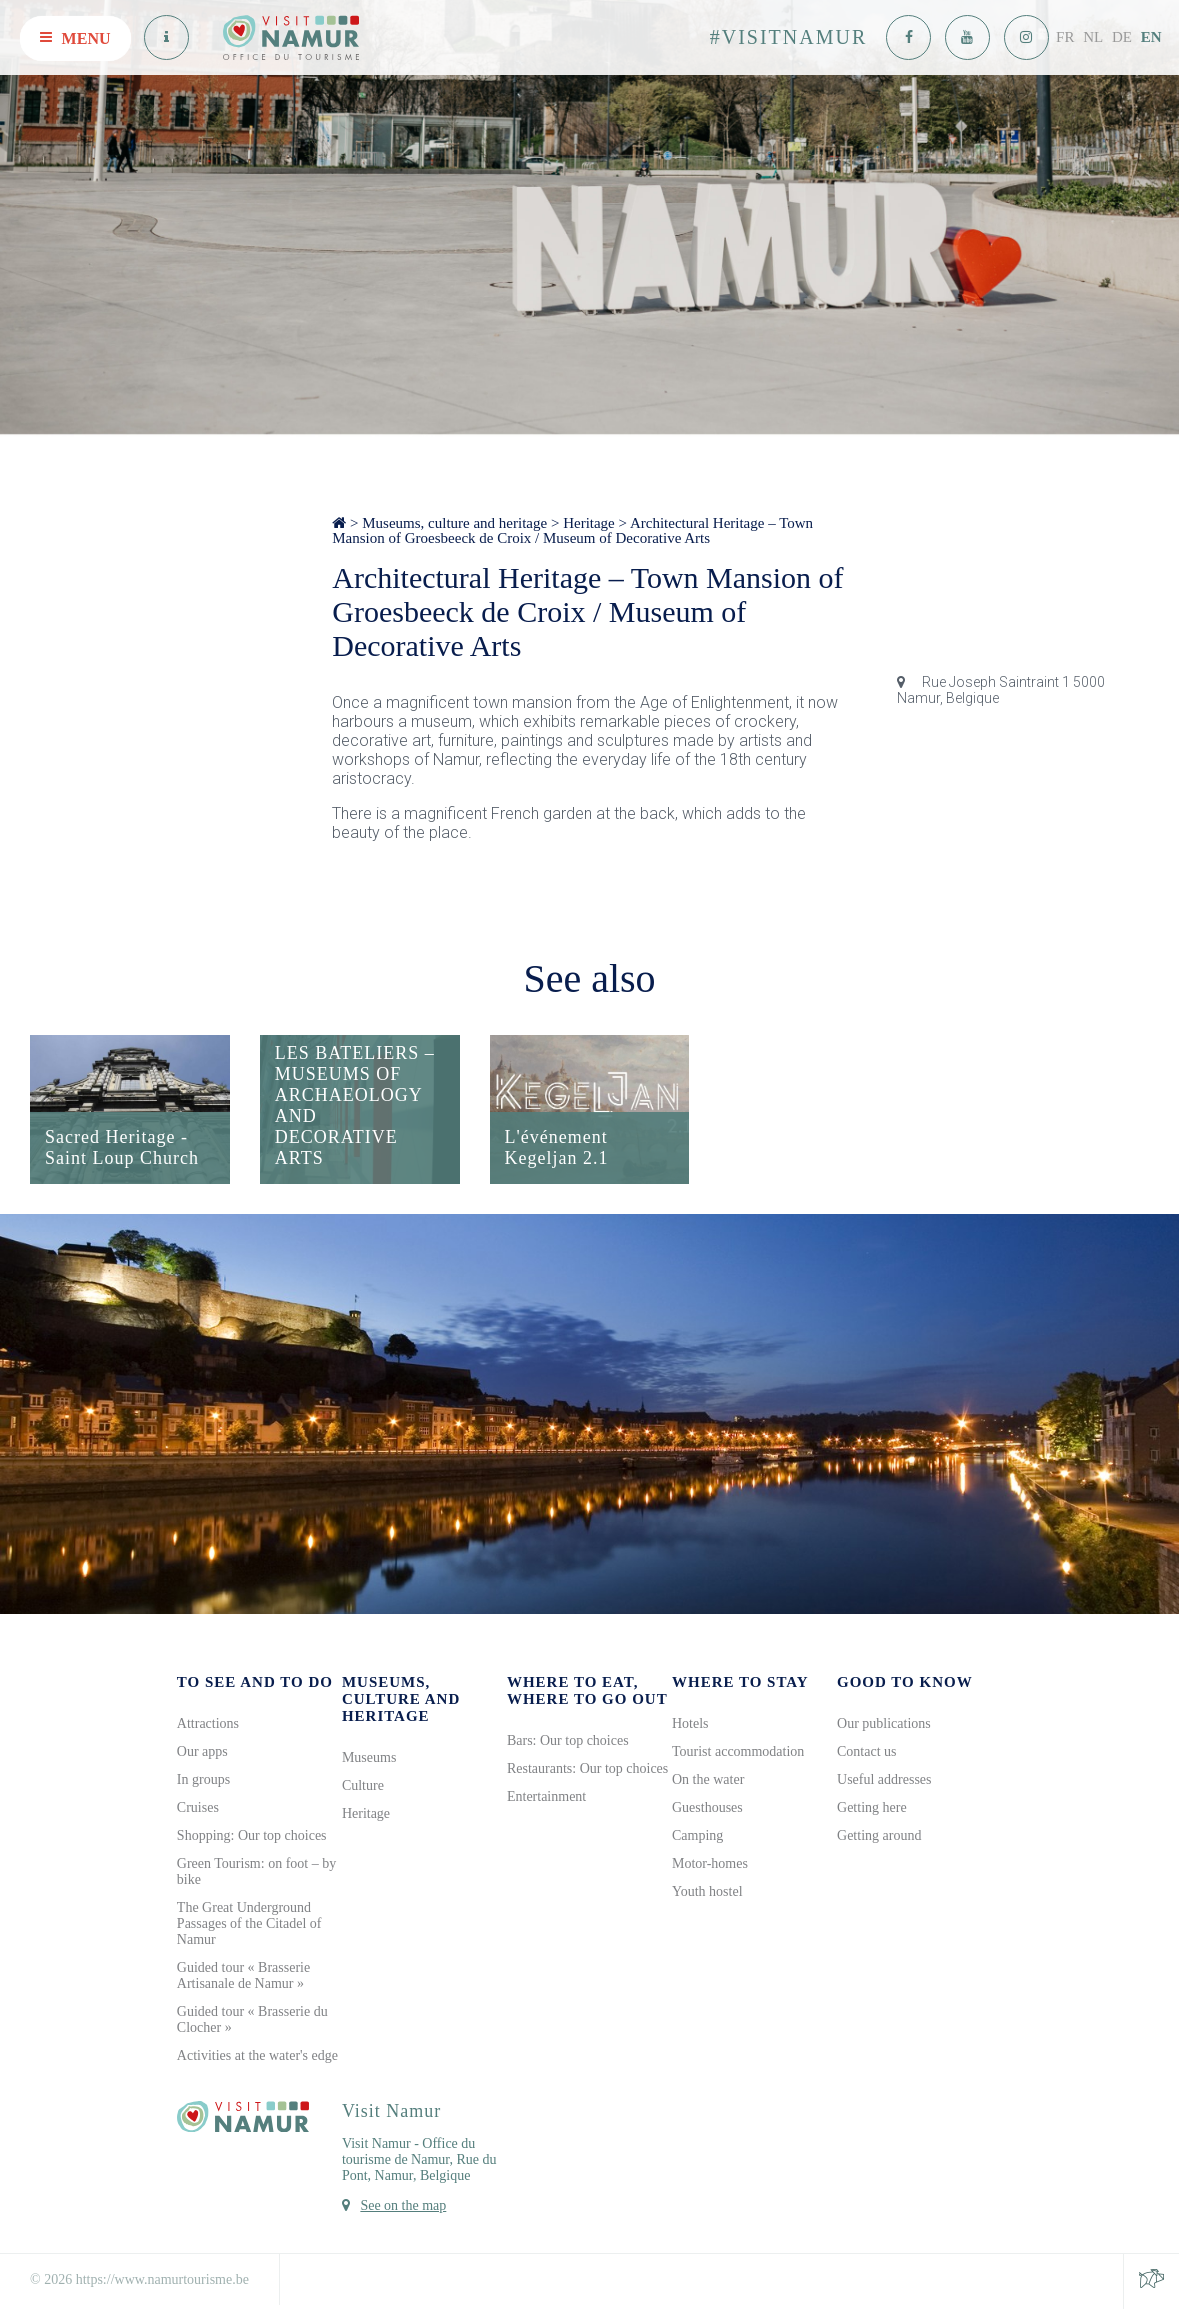 The width and height of the screenshot is (1179, 2310). I want to click on Where to eat, where to go out, so click(587, 1691).